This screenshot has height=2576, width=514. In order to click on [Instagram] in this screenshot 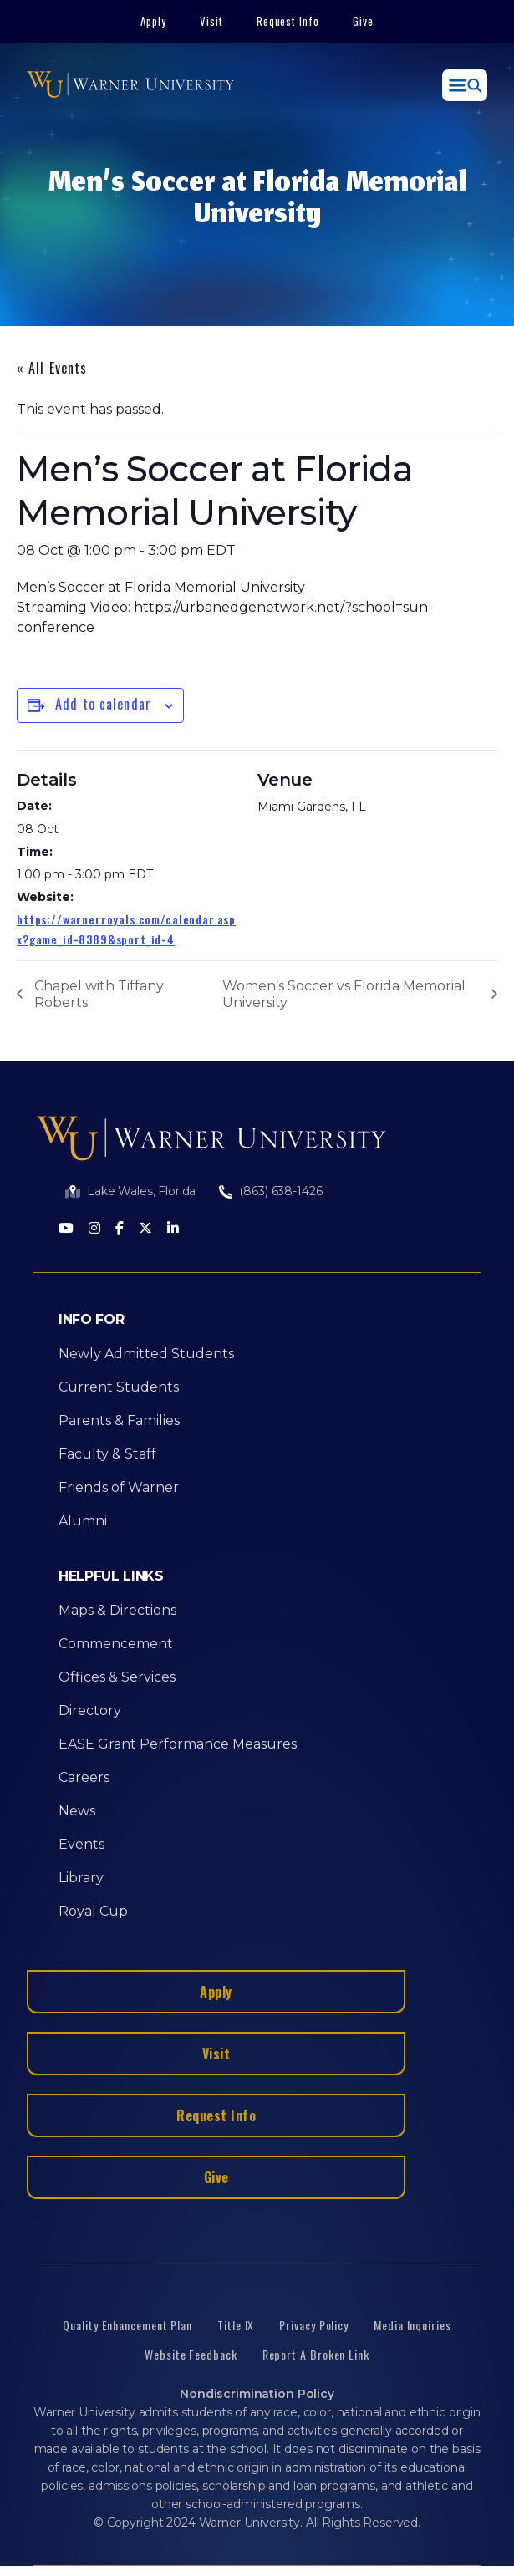, I will do `click(94, 1229)`.